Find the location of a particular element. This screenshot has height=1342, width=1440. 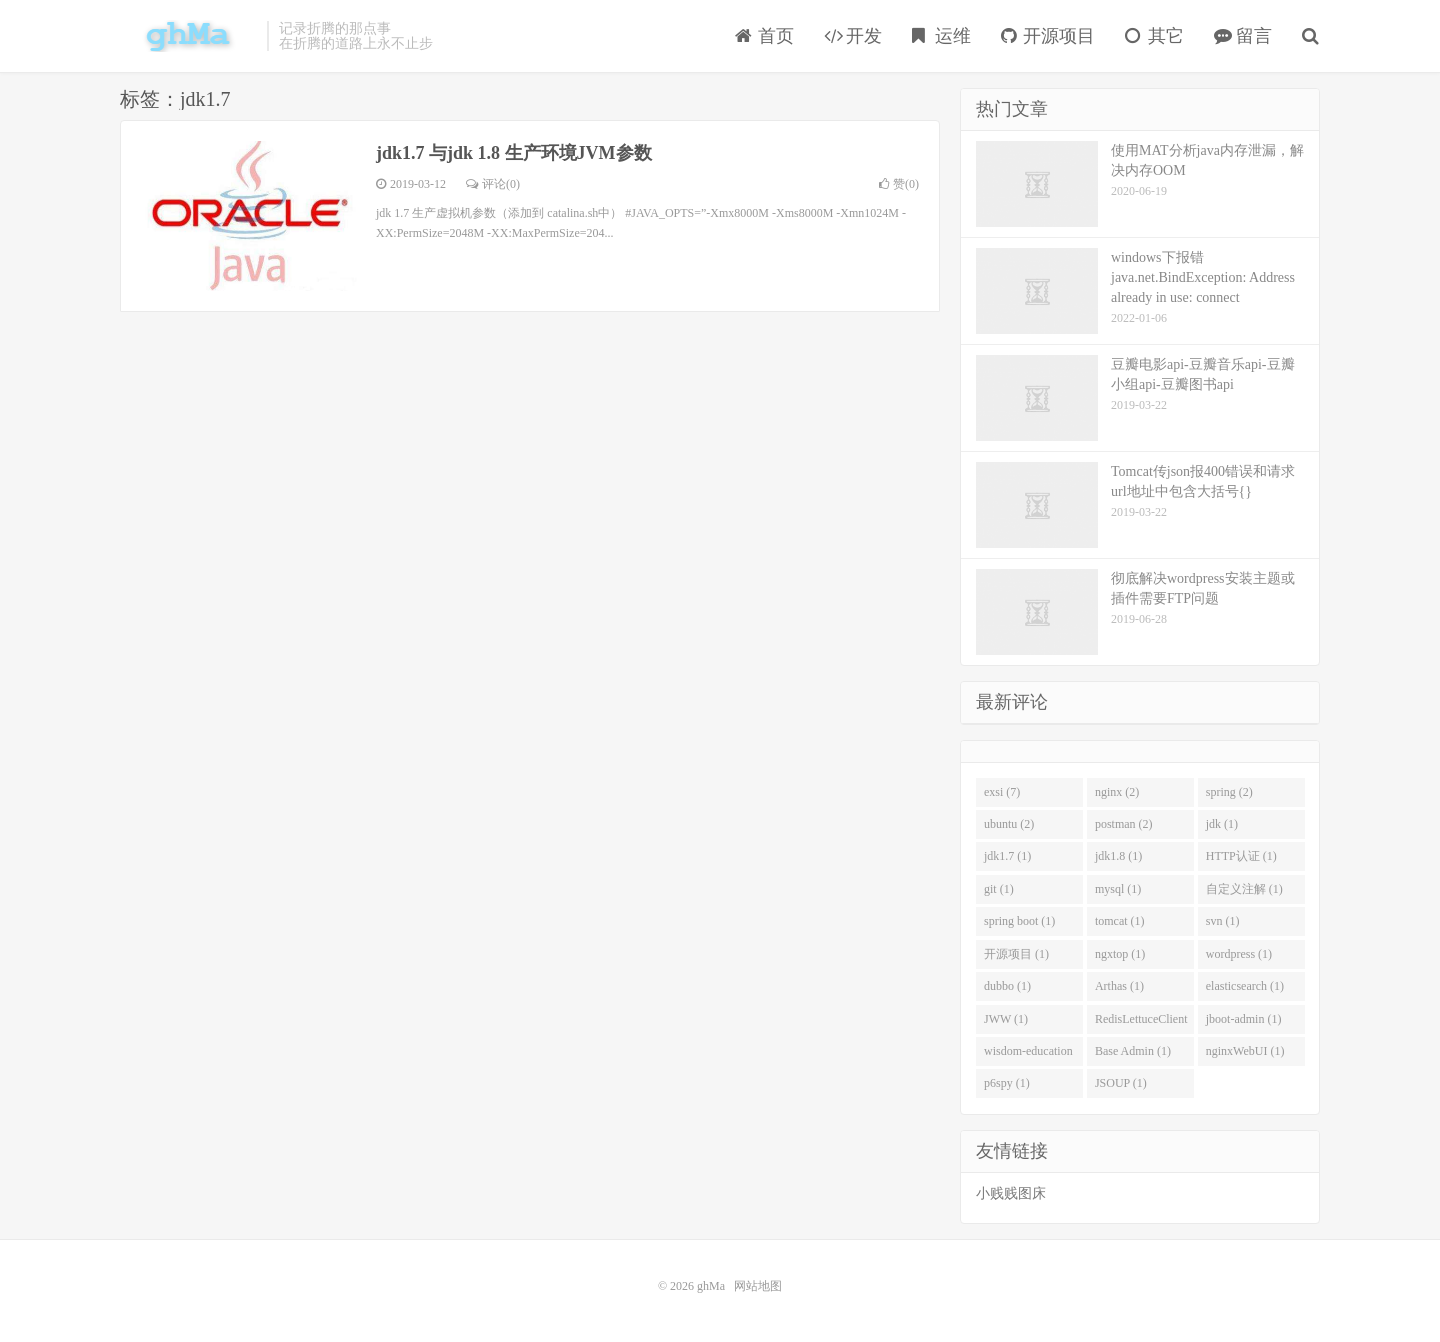

网站地图 is located at coordinates (758, 1286).